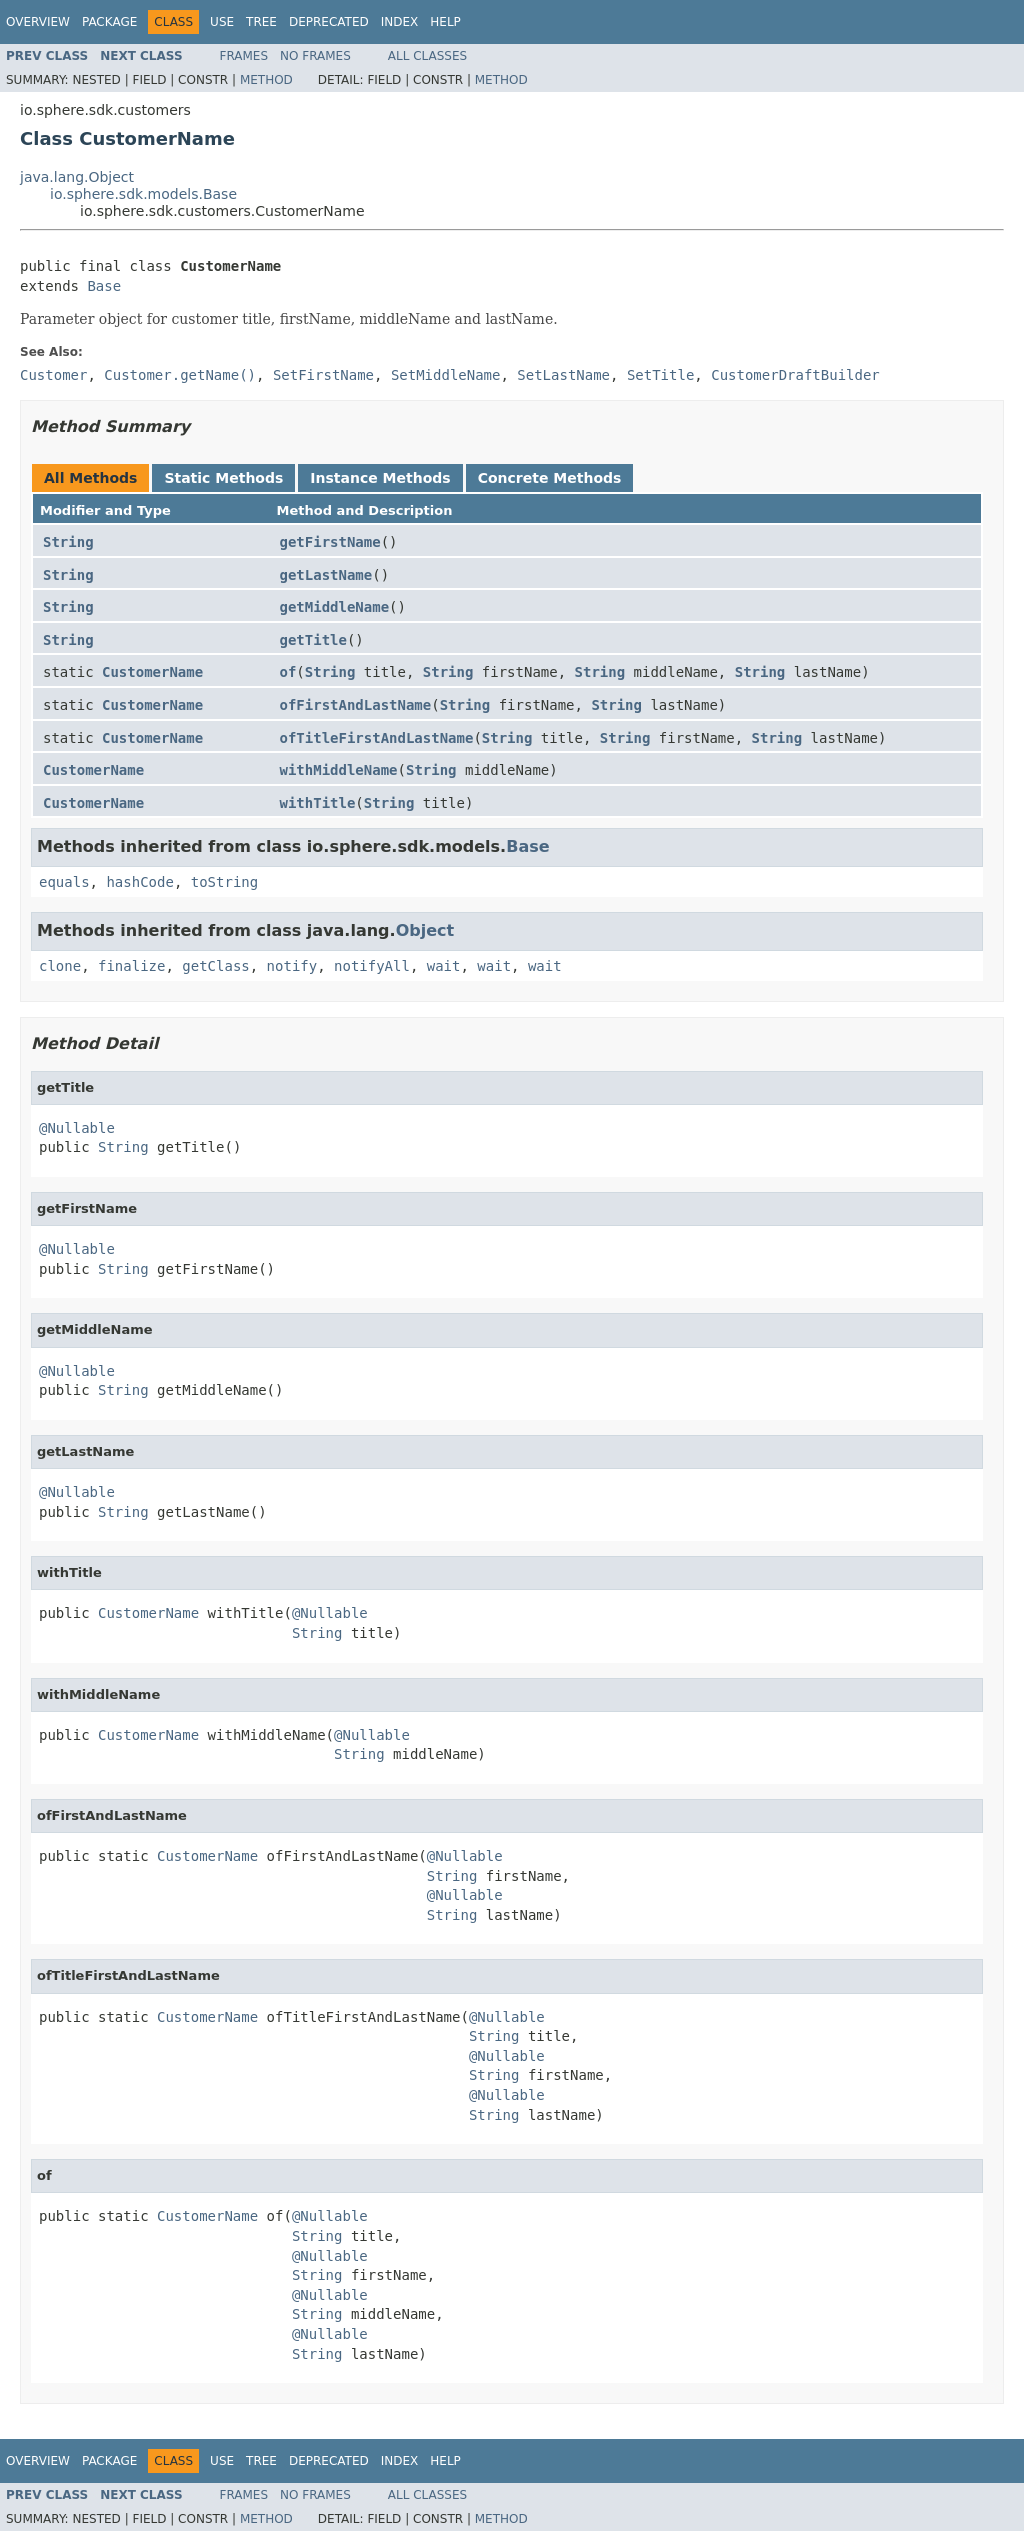 The height and width of the screenshot is (2531, 1024). I want to click on All Classes, so click(427, 56).